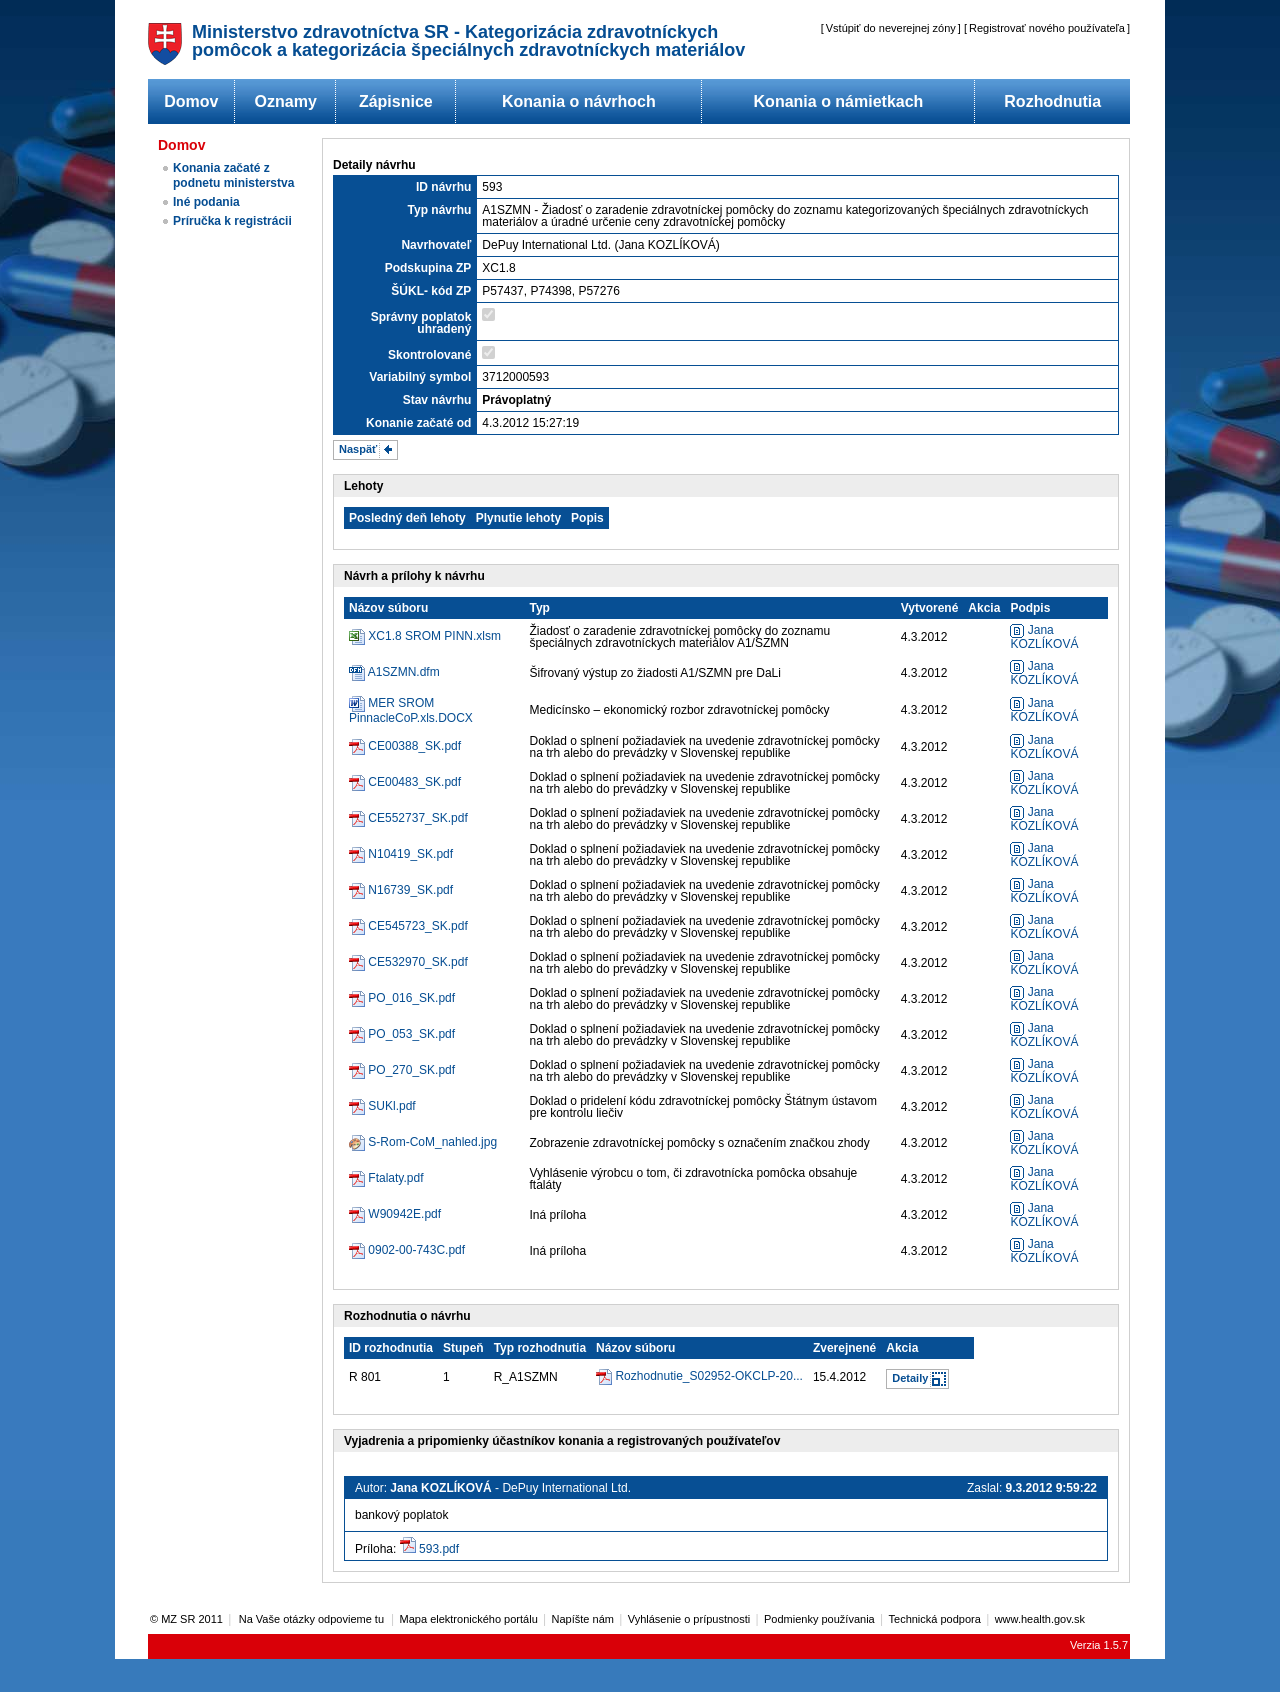  What do you see at coordinates (410, 854) in the screenshot?
I see `N10419_SK.pdf` at bounding box center [410, 854].